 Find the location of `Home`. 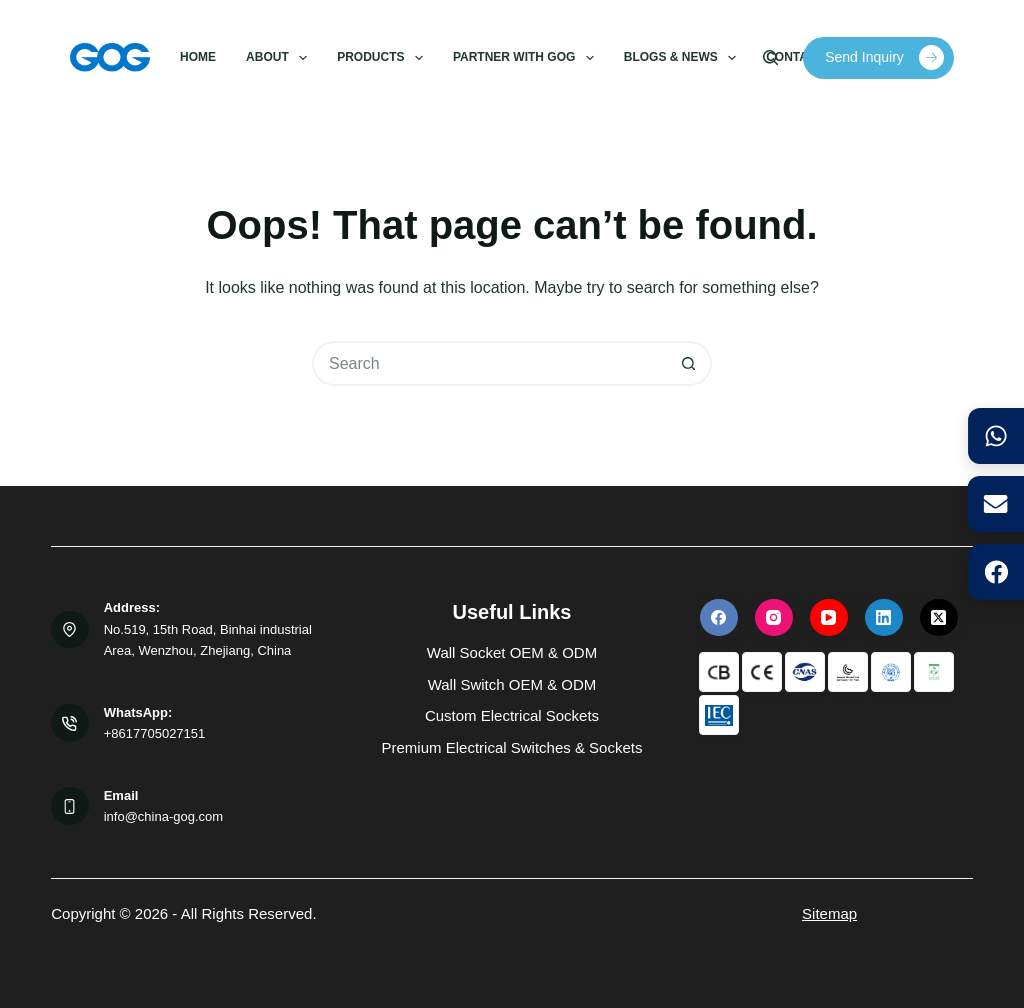

Home is located at coordinates (198, 57).